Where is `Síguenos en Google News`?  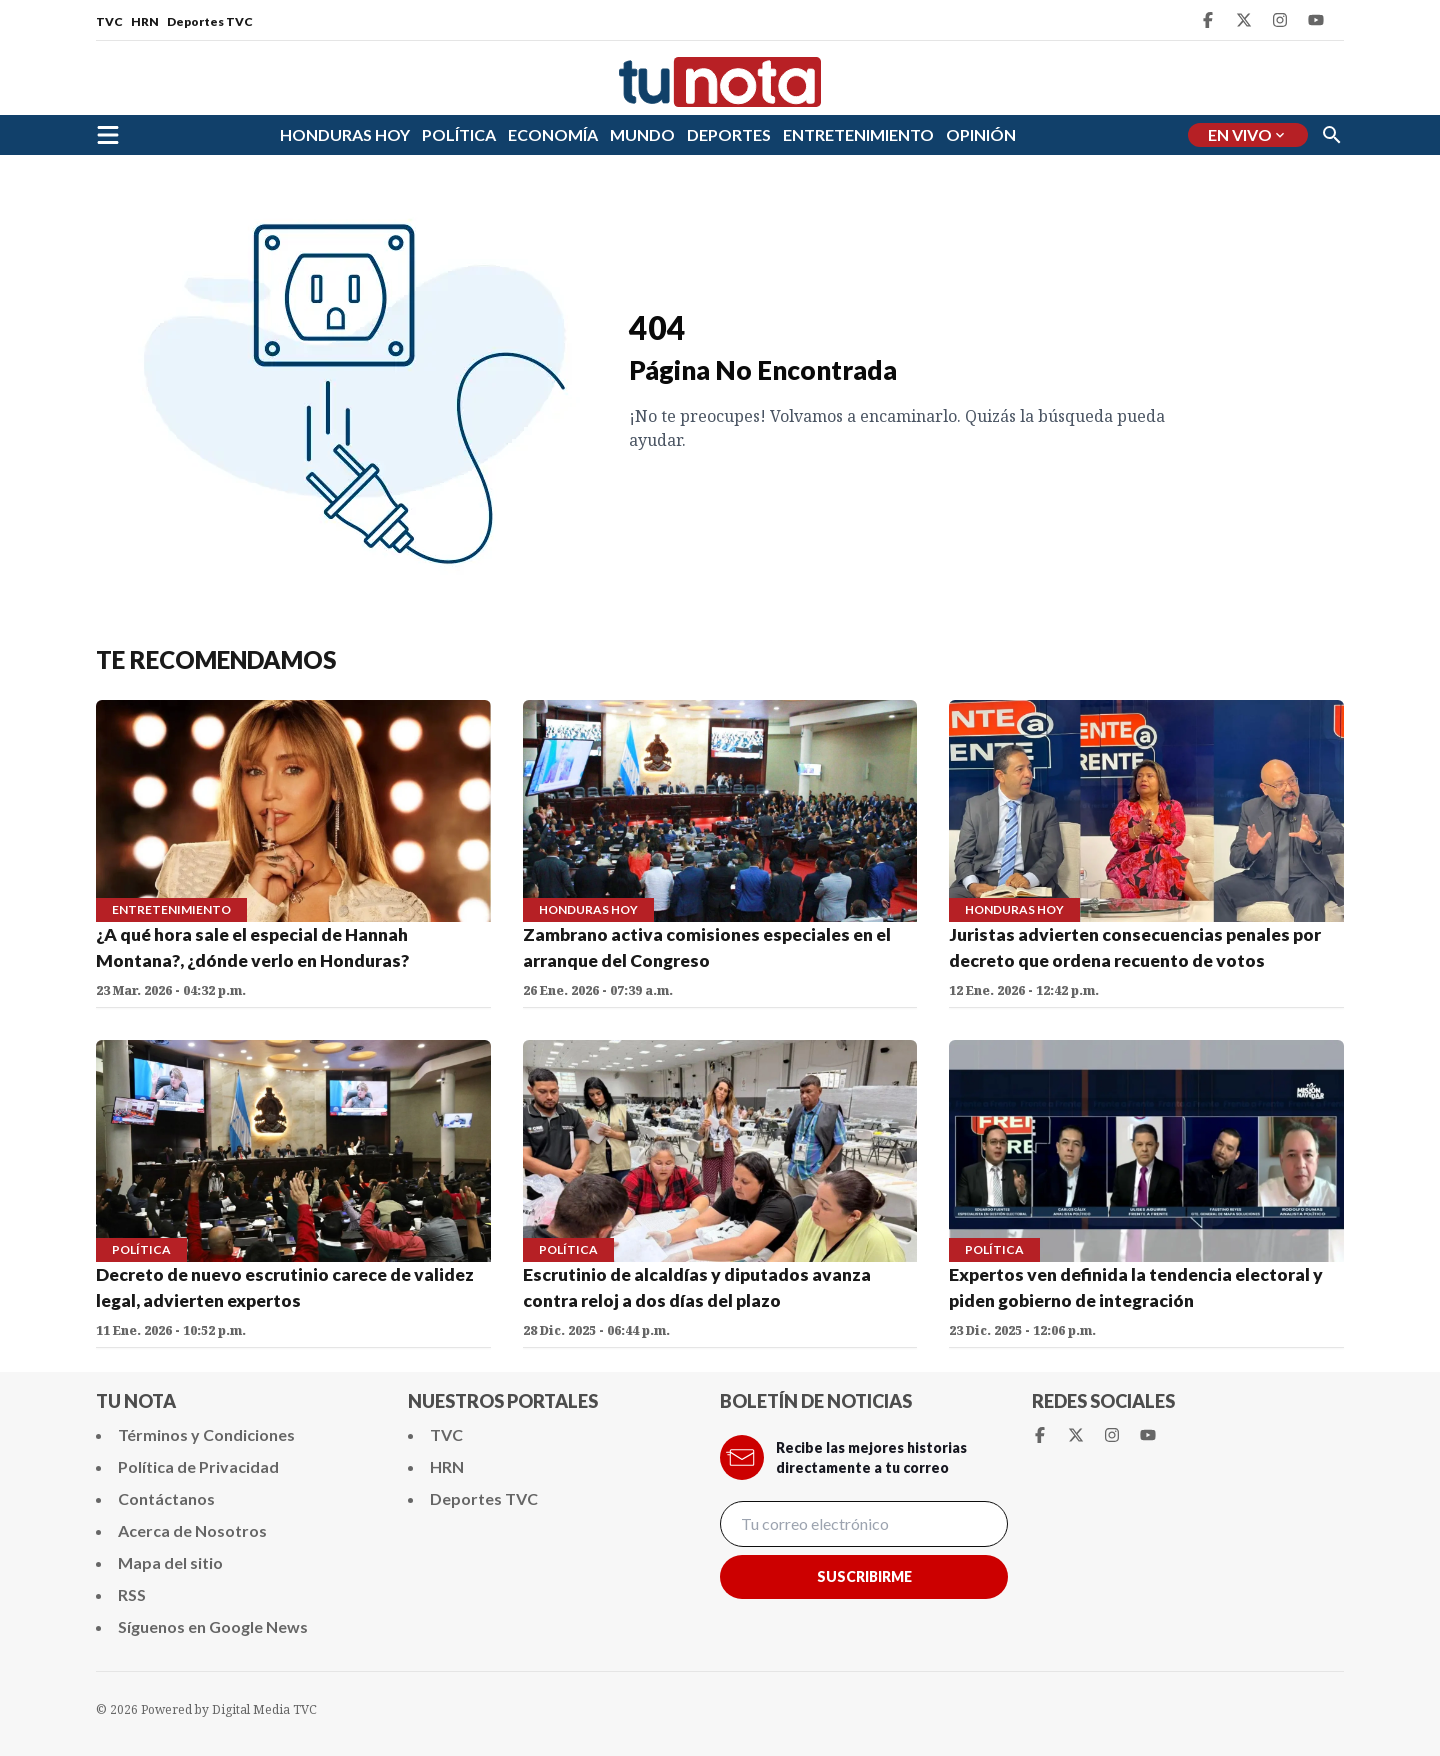
Síguenos en Google News is located at coordinates (213, 1626).